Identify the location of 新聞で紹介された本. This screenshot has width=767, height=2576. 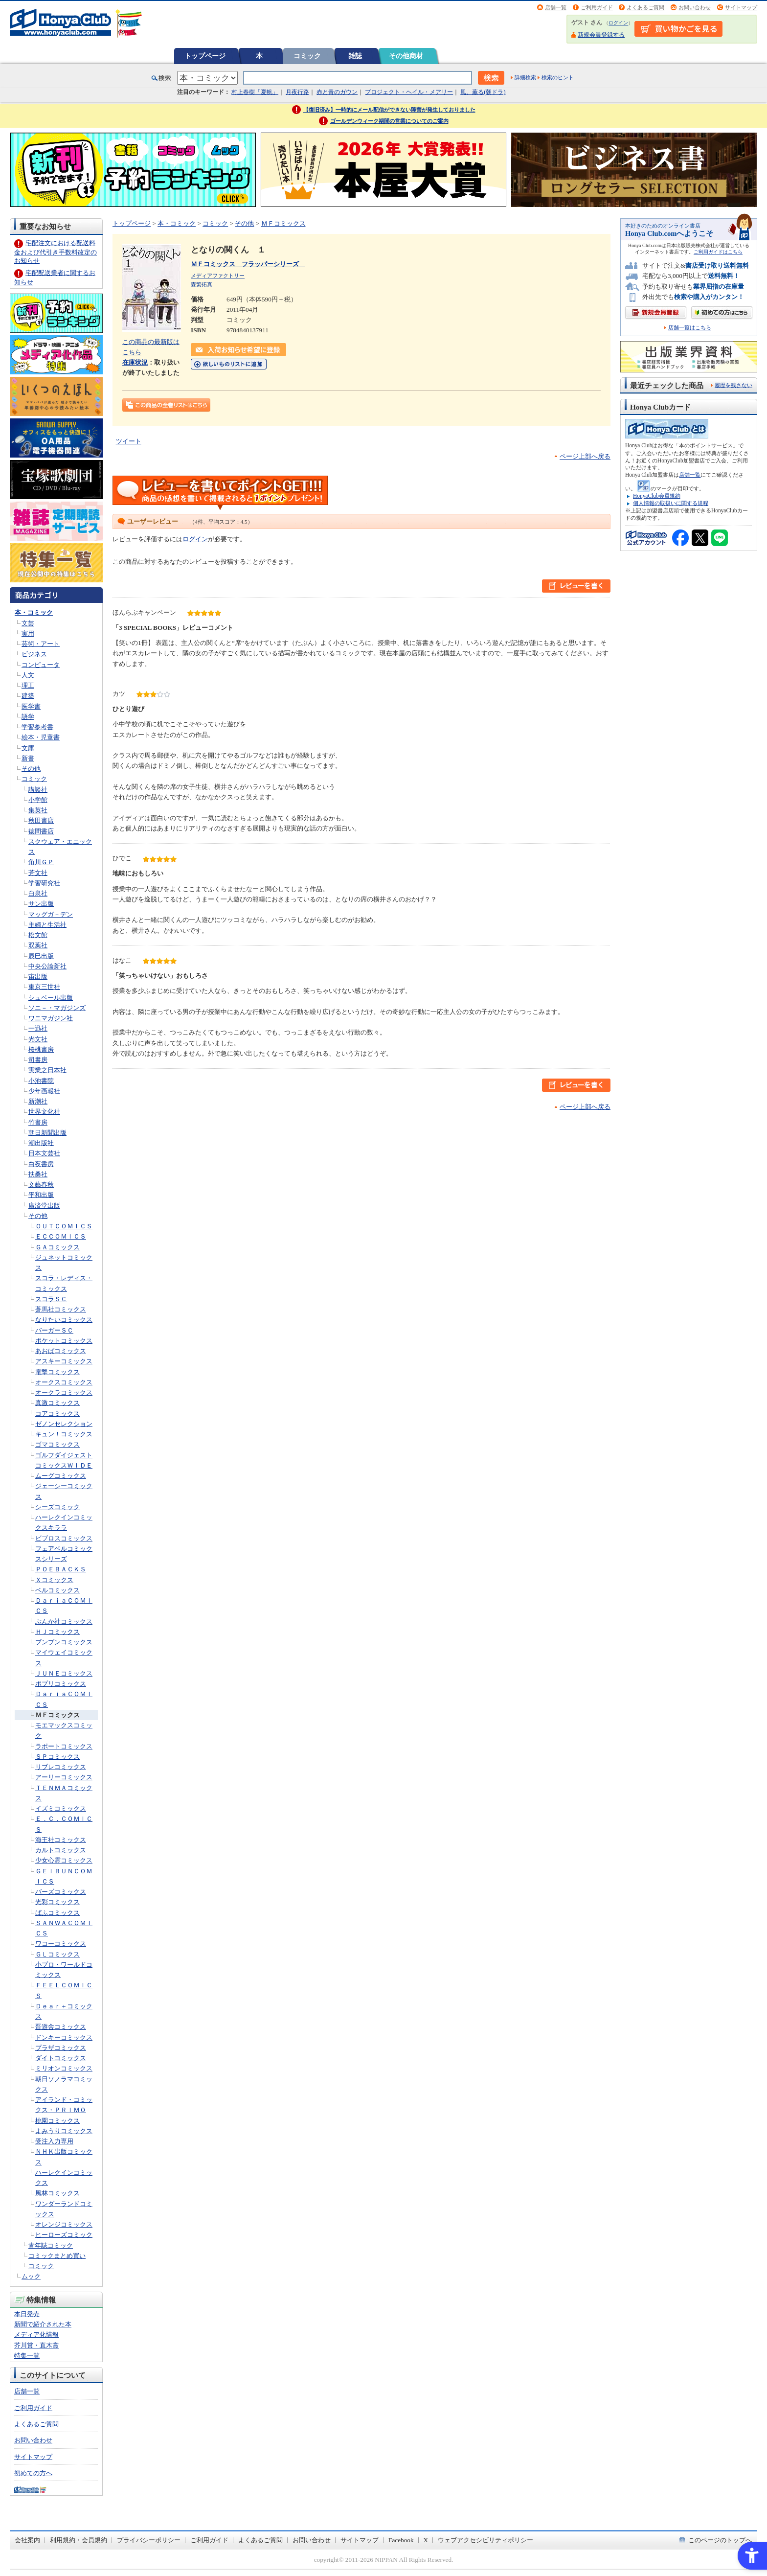
(42, 2324).